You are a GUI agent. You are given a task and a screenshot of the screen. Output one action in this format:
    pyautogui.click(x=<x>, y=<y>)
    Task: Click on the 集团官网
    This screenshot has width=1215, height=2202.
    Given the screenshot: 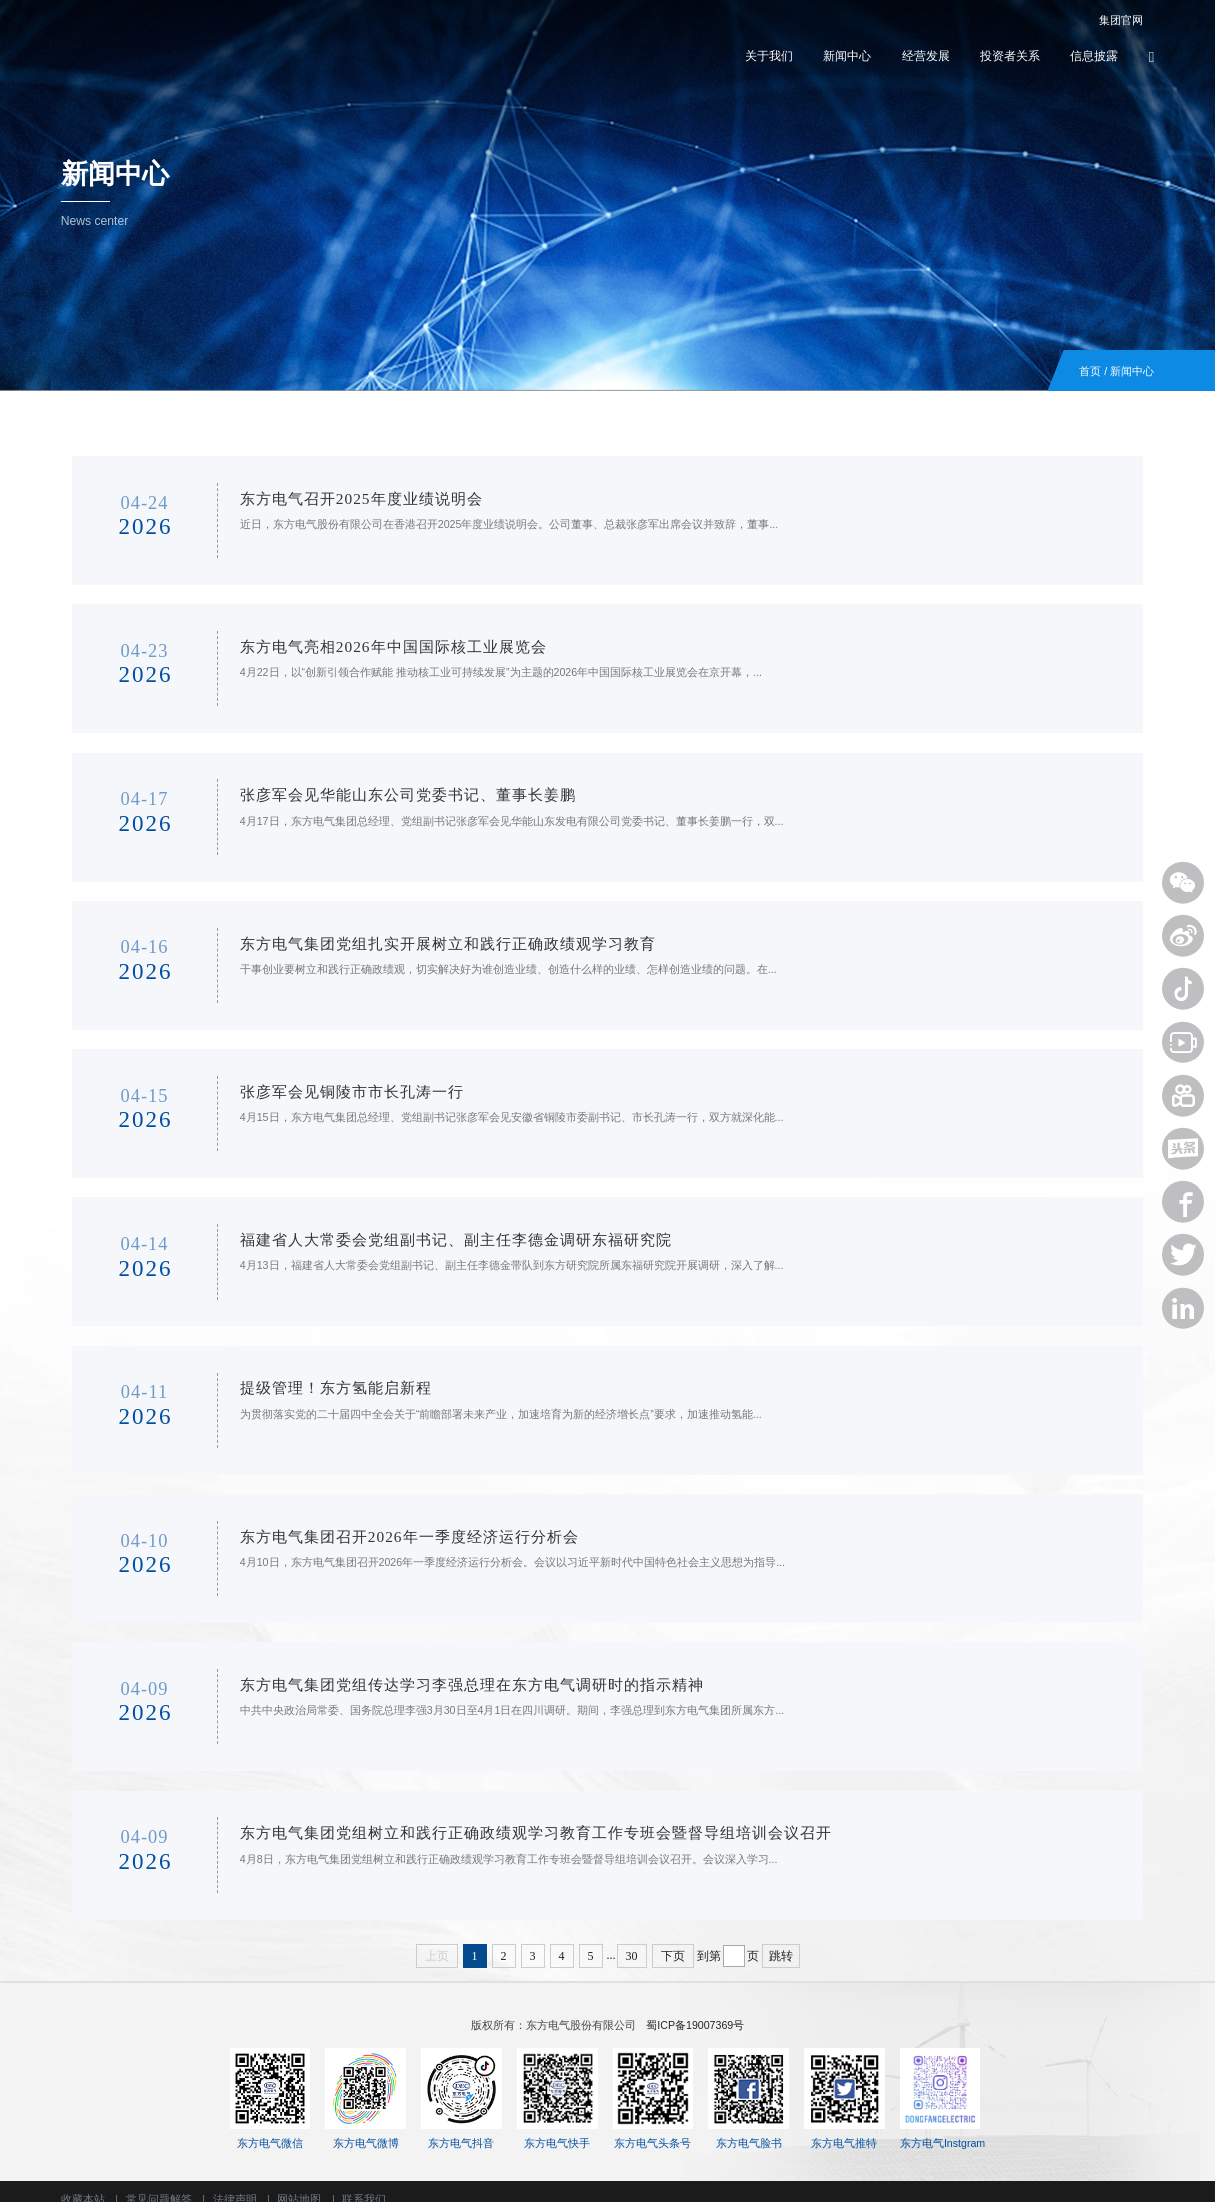 What is the action you would take?
    pyautogui.click(x=1111, y=21)
    